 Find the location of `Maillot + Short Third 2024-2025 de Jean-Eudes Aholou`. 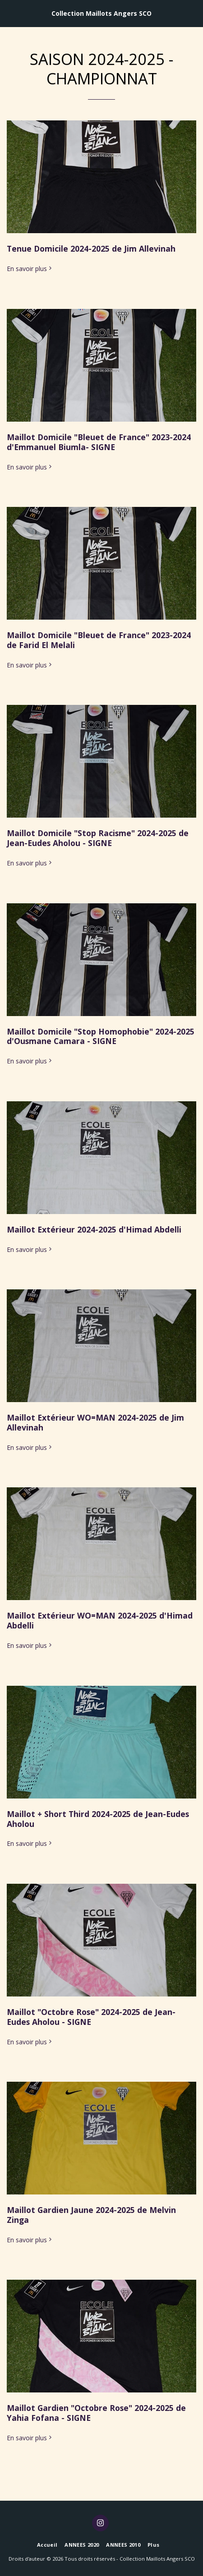

Maillot + Short Third 2024-2025 de Jean-Eudes Aholou is located at coordinates (98, 1818).